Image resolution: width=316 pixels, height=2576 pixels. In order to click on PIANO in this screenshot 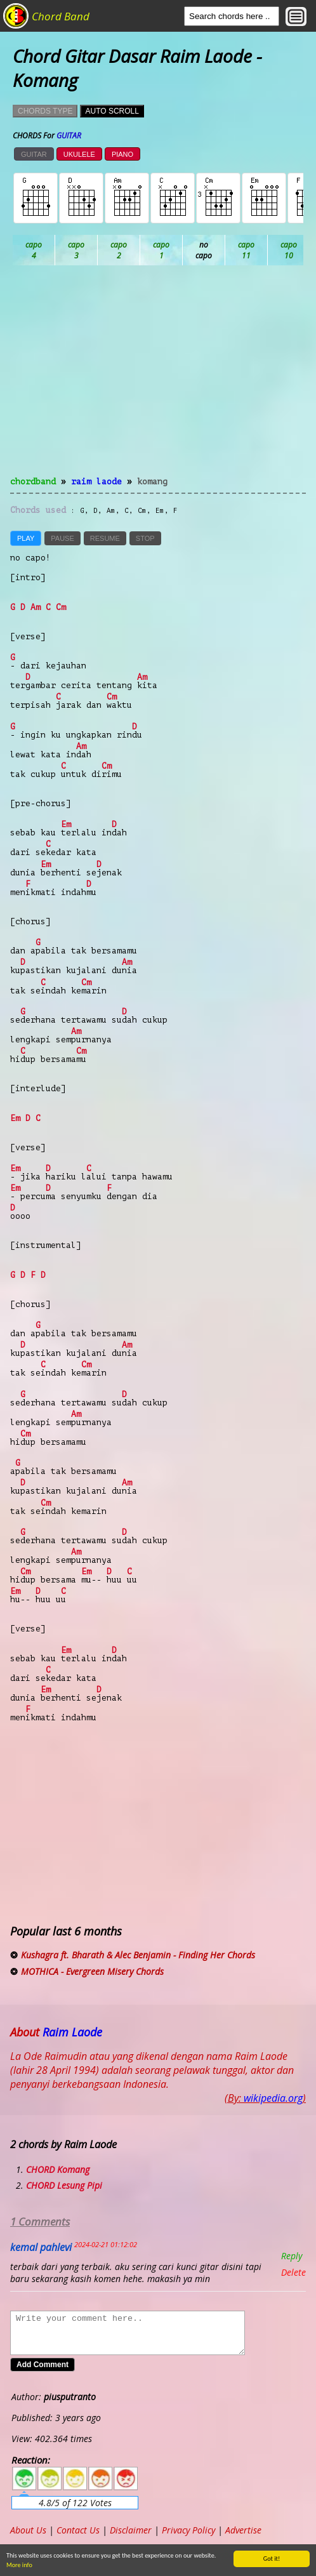, I will do `click(122, 154)`.